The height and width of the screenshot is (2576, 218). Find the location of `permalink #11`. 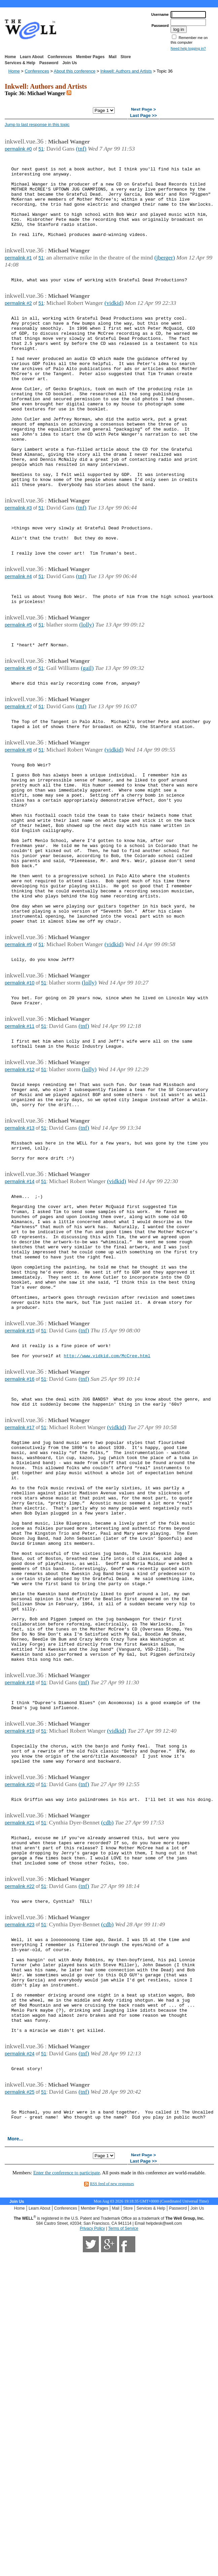

permalink #11 is located at coordinates (19, 1149).